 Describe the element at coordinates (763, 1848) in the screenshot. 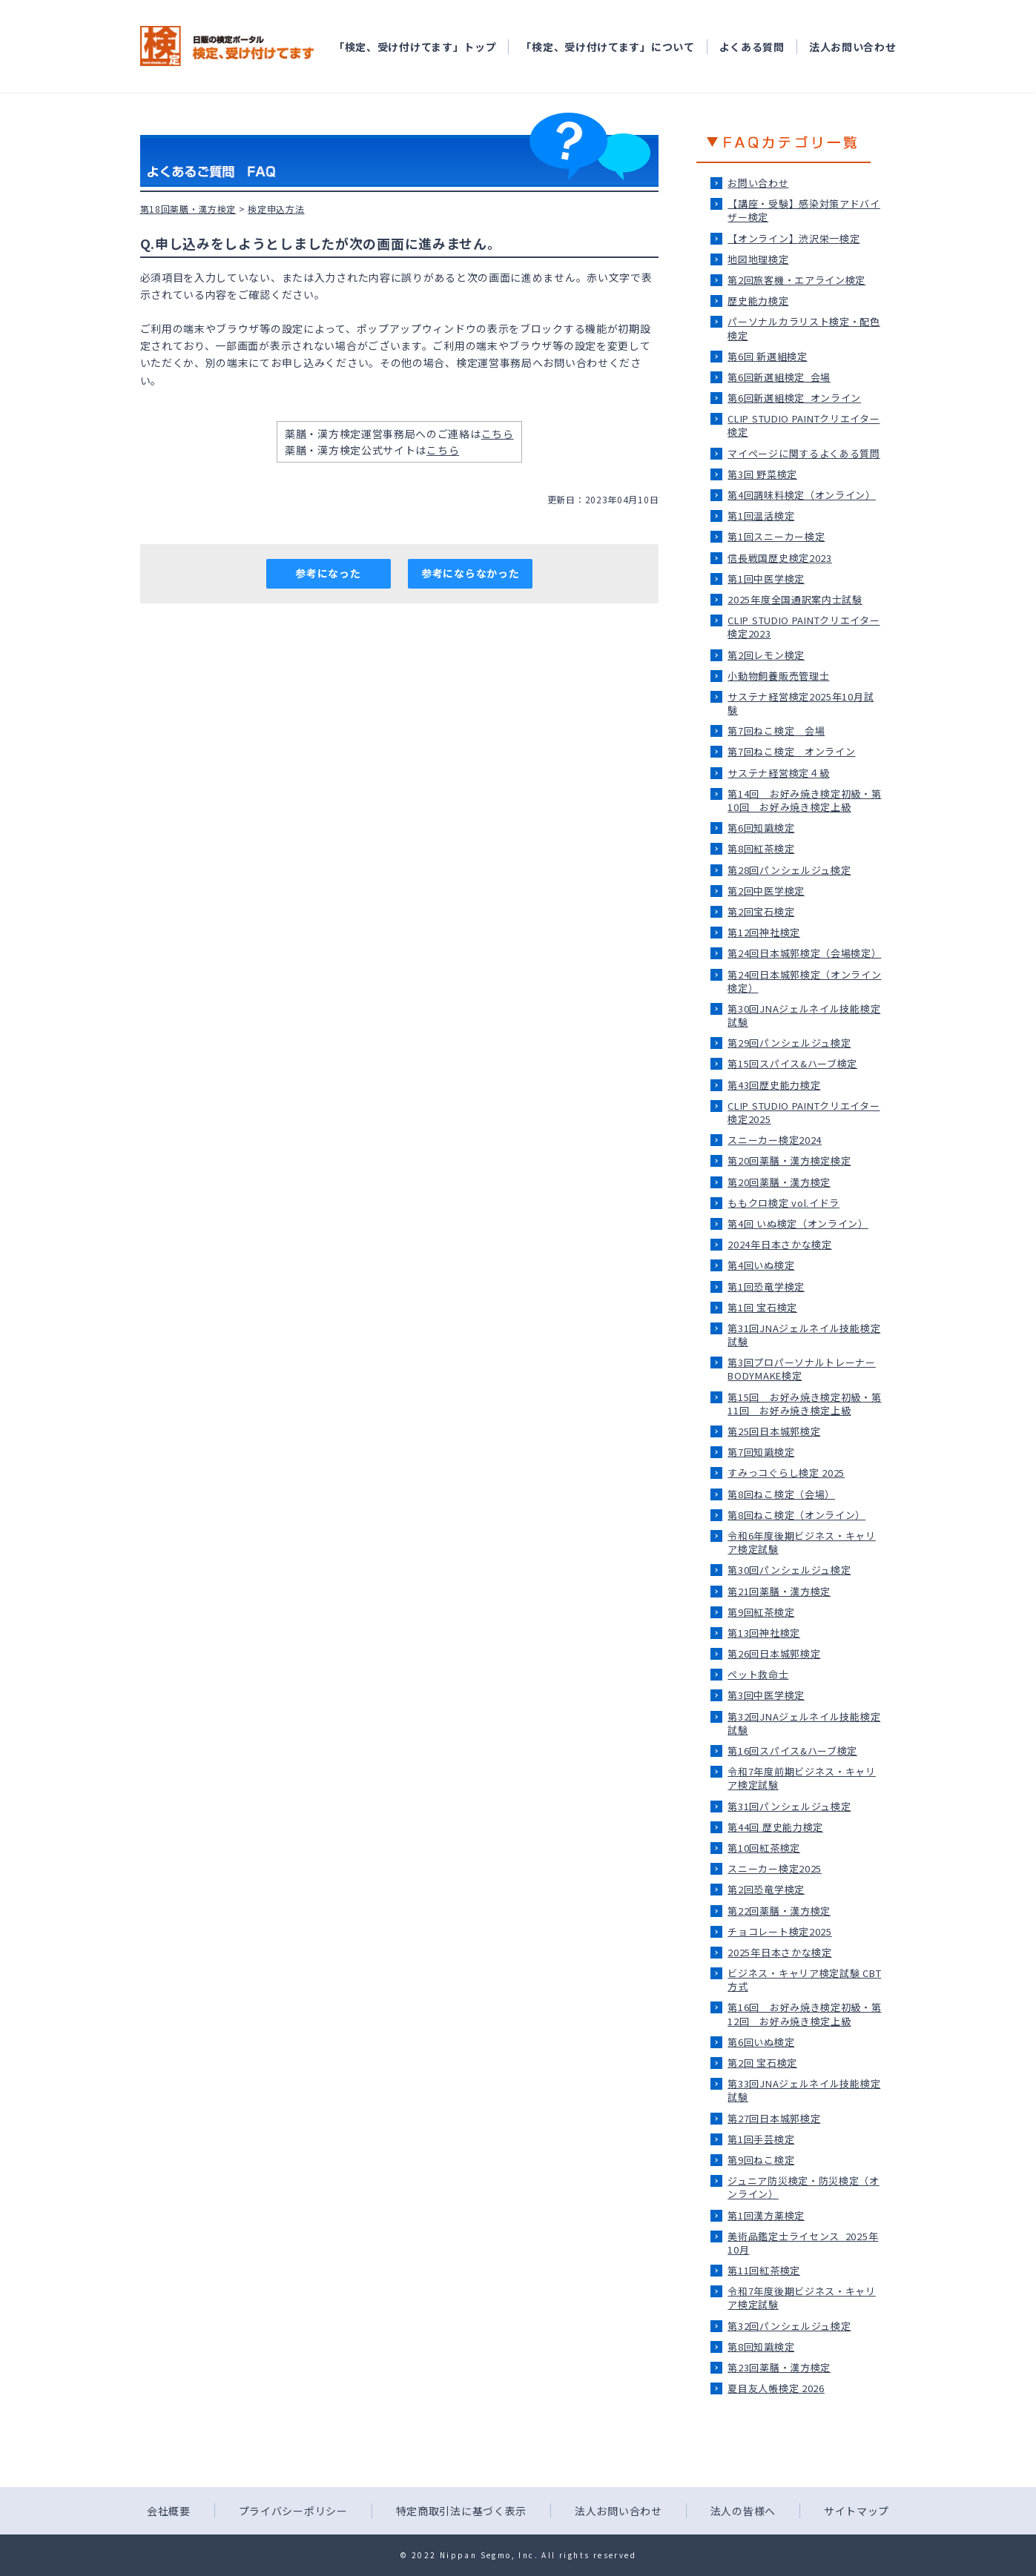

I see `第10回紅茶検定` at that location.